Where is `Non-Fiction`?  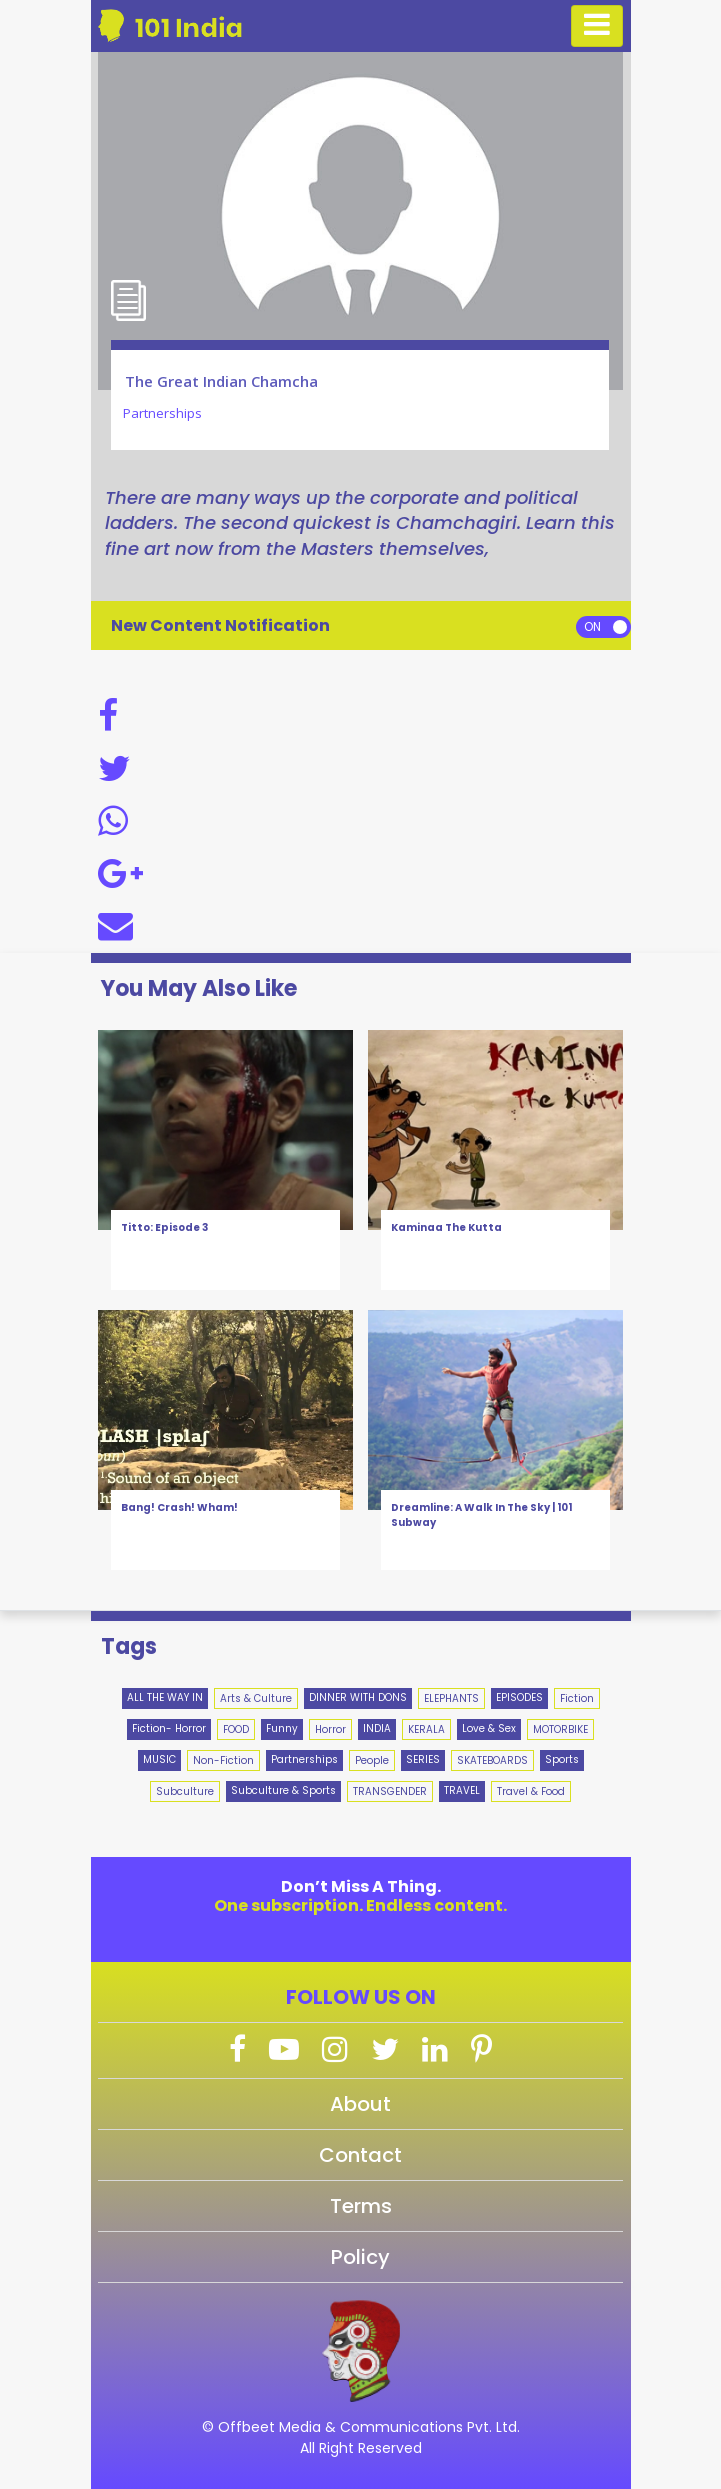
Non-Fiction is located at coordinates (223, 1760).